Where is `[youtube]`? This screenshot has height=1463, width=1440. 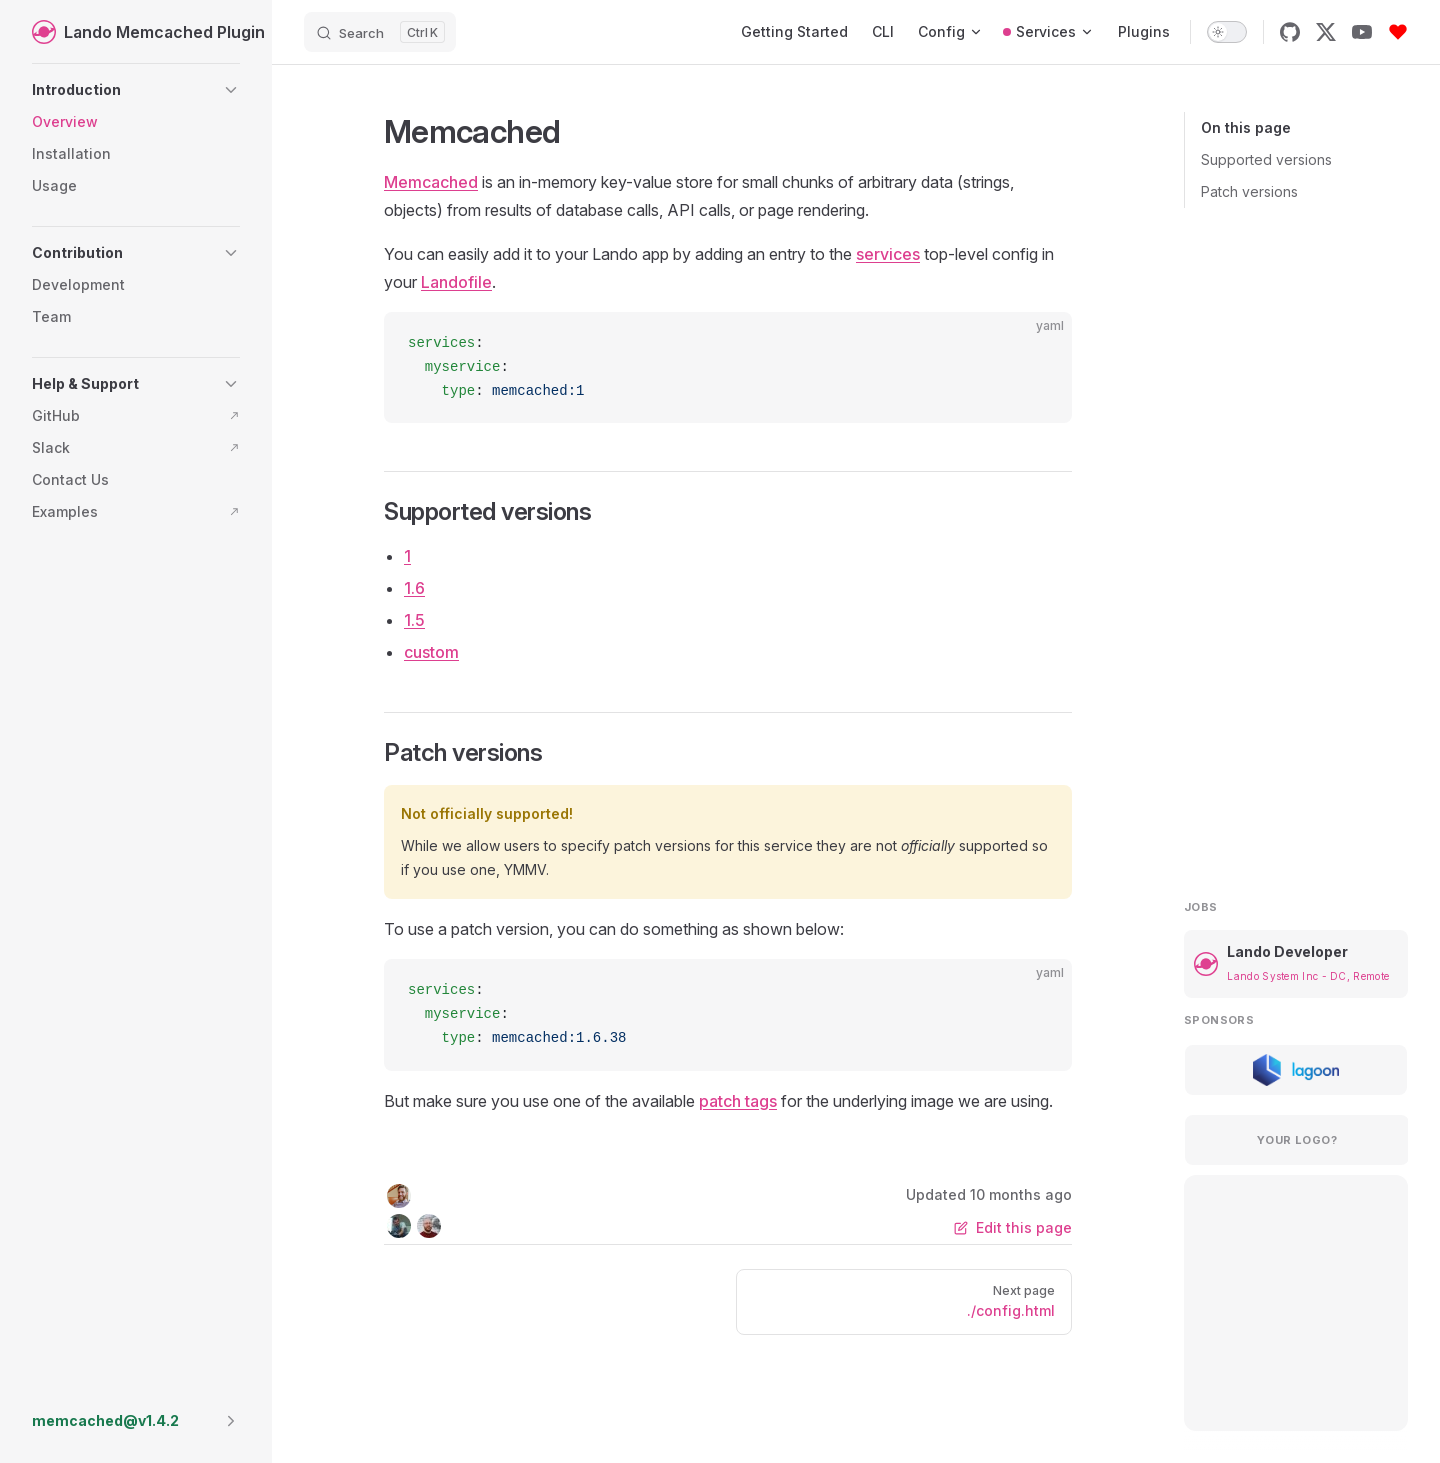 [youtube] is located at coordinates (1362, 32).